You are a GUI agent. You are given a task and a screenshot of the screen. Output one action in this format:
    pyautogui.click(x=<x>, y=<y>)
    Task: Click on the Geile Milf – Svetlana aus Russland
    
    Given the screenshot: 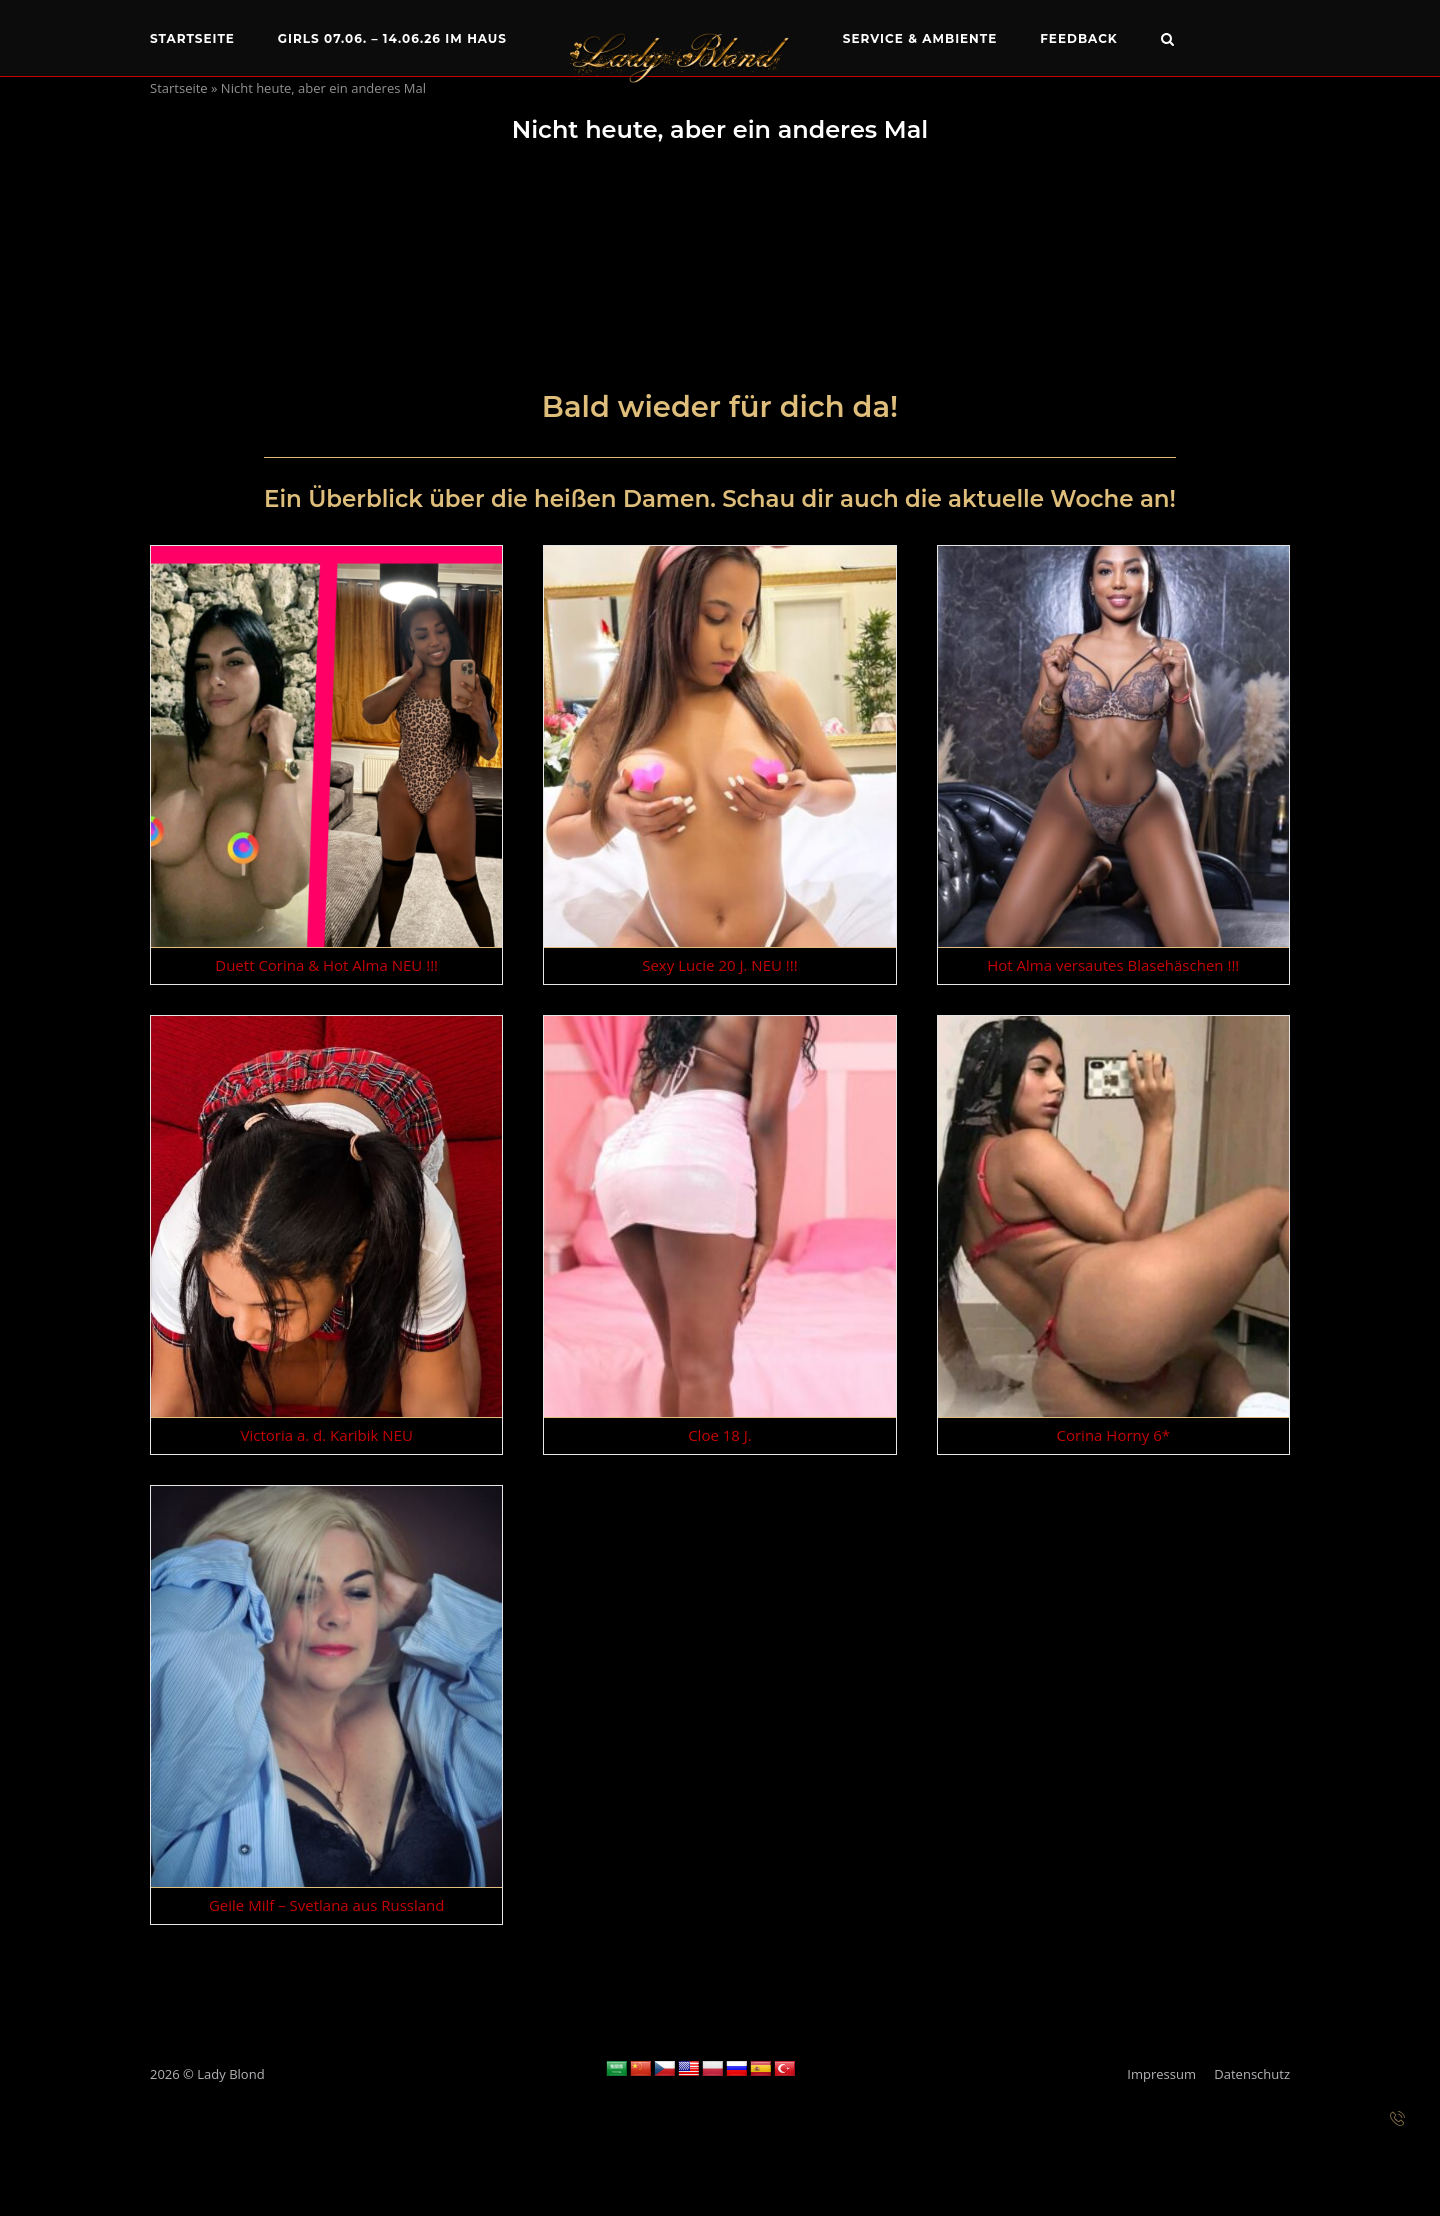 What is the action you would take?
    pyautogui.click(x=327, y=1905)
    